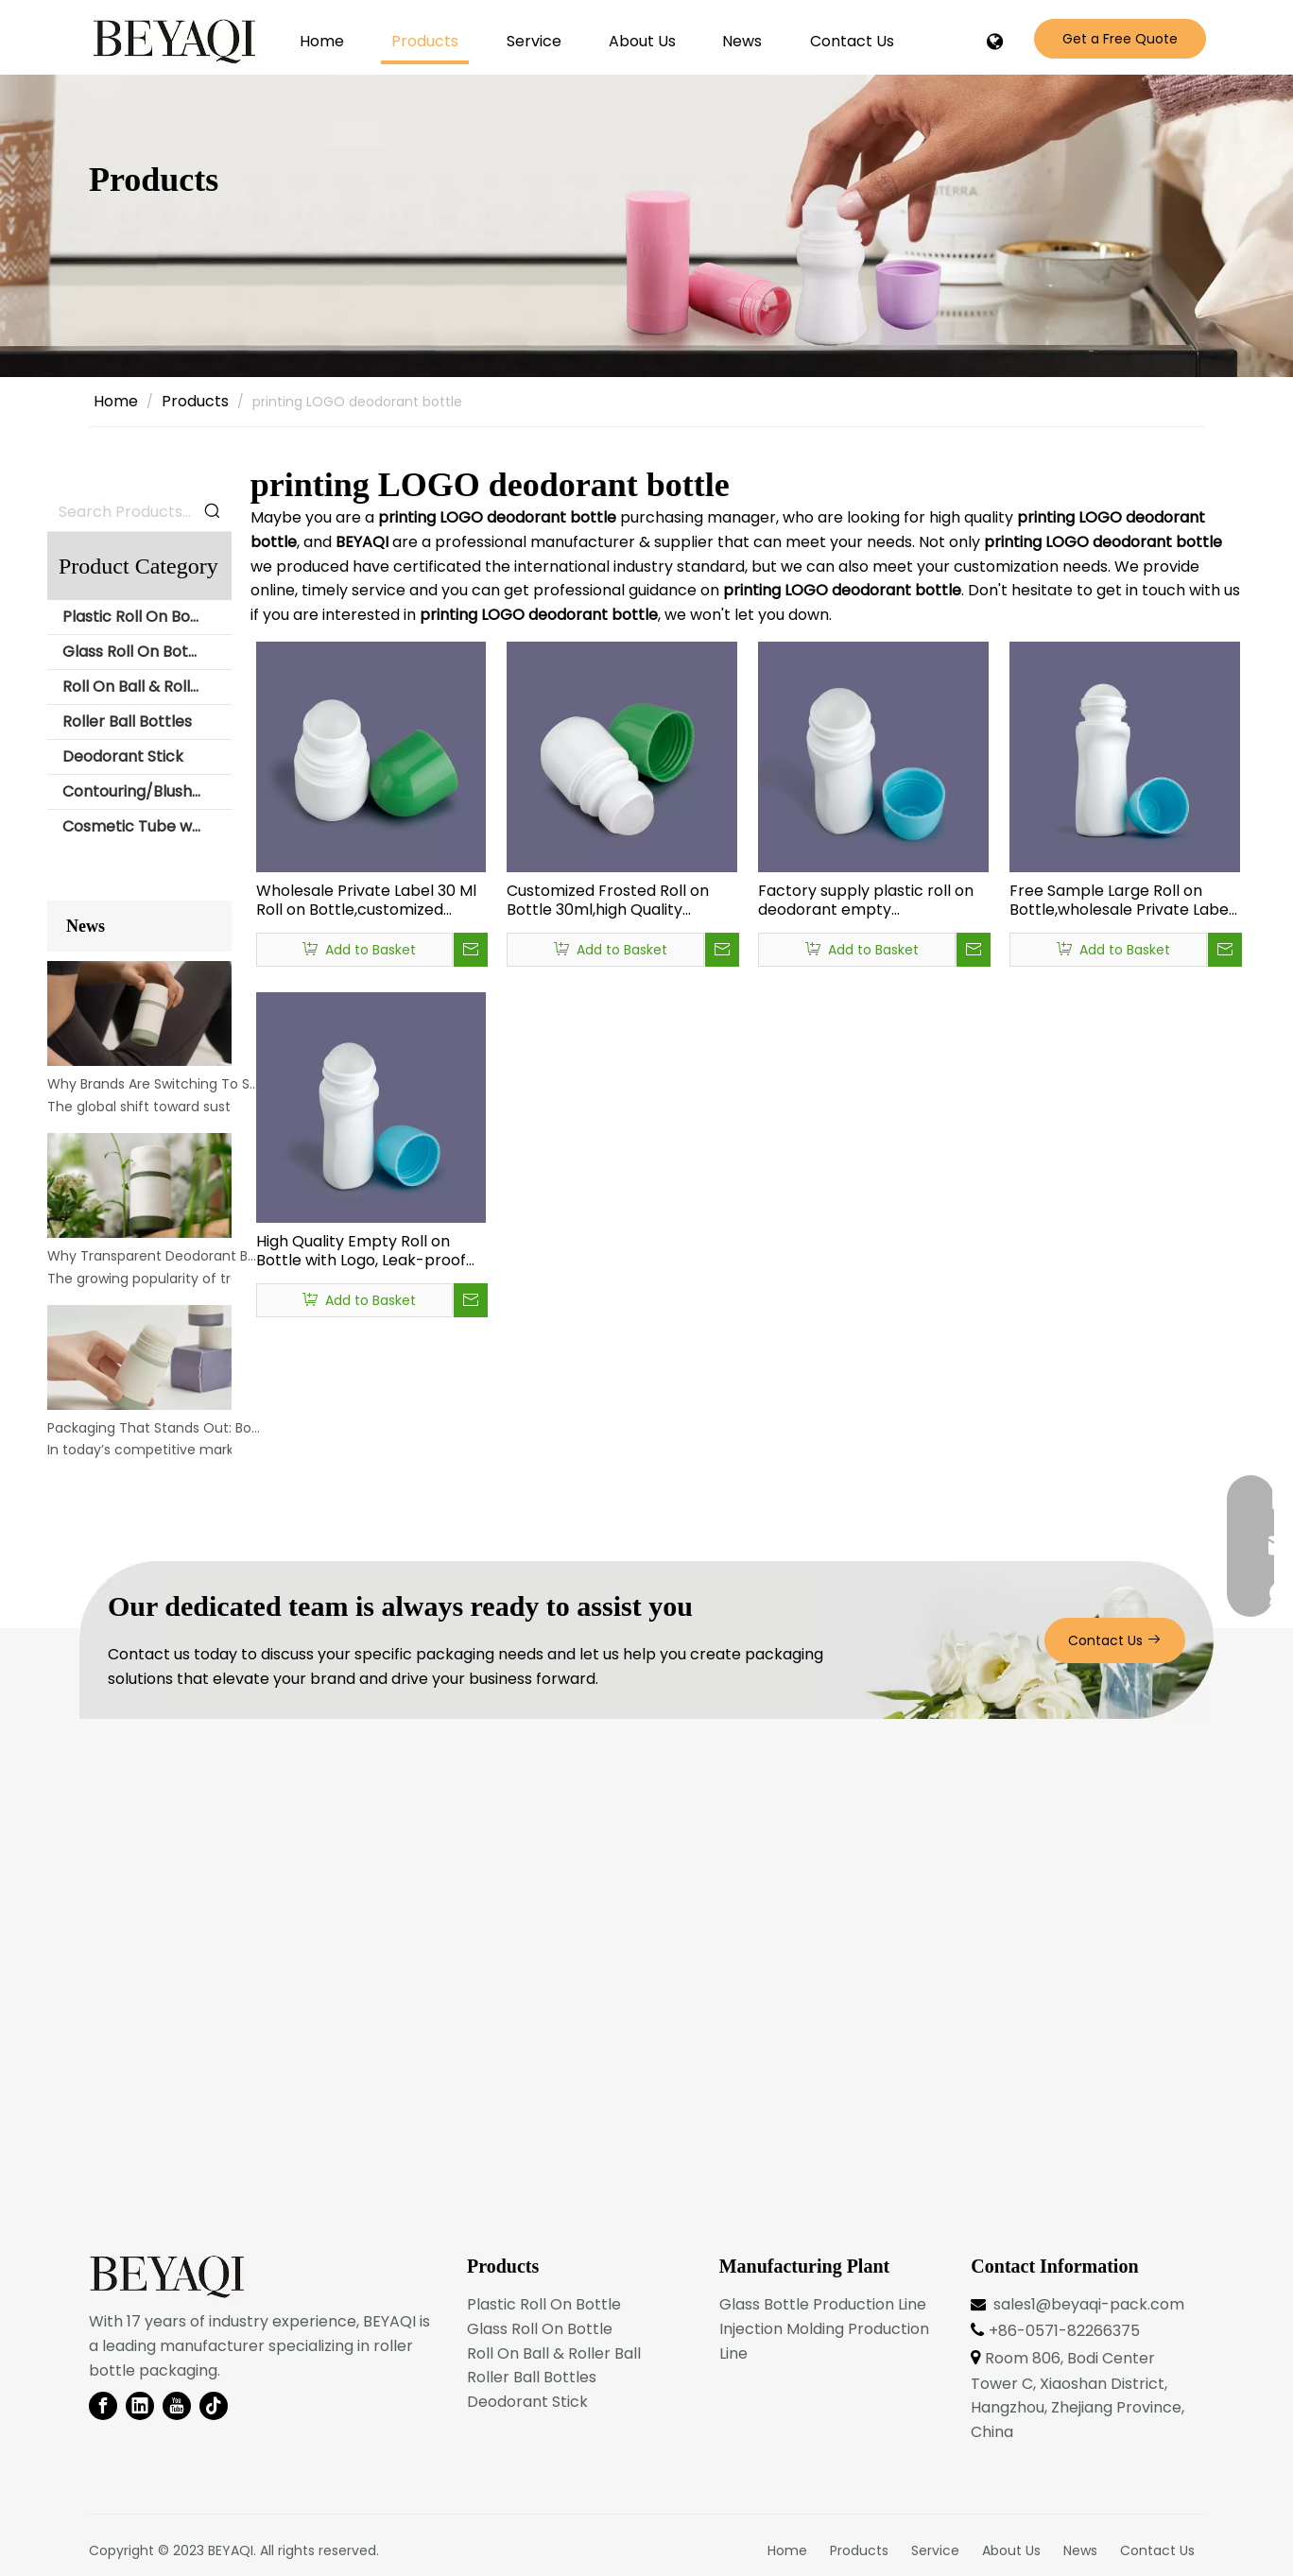 The image size is (1293, 2576). What do you see at coordinates (1120, 38) in the screenshot?
I see `Get a Free Quote` at bounding box center [1120, 38].